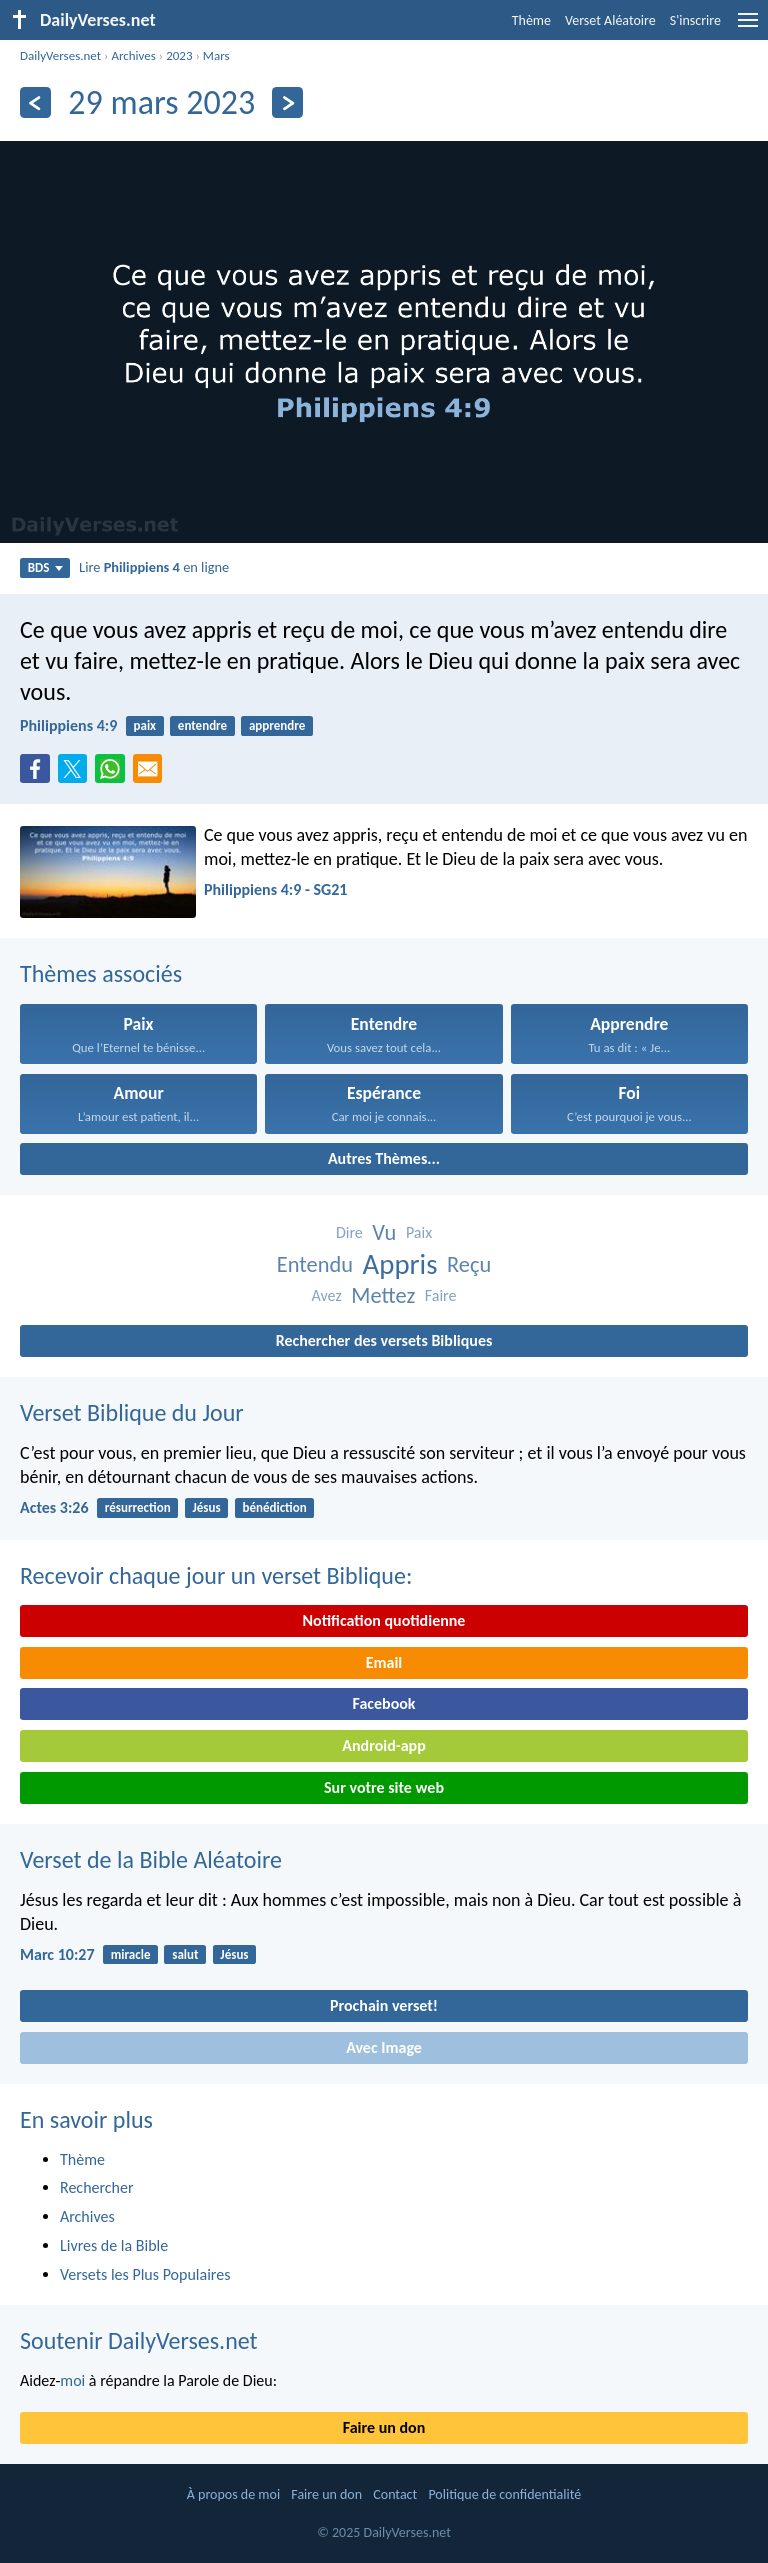 The height and width of the screenshot is (2563, 768). I want to click on Faire, so click(441, 1295).